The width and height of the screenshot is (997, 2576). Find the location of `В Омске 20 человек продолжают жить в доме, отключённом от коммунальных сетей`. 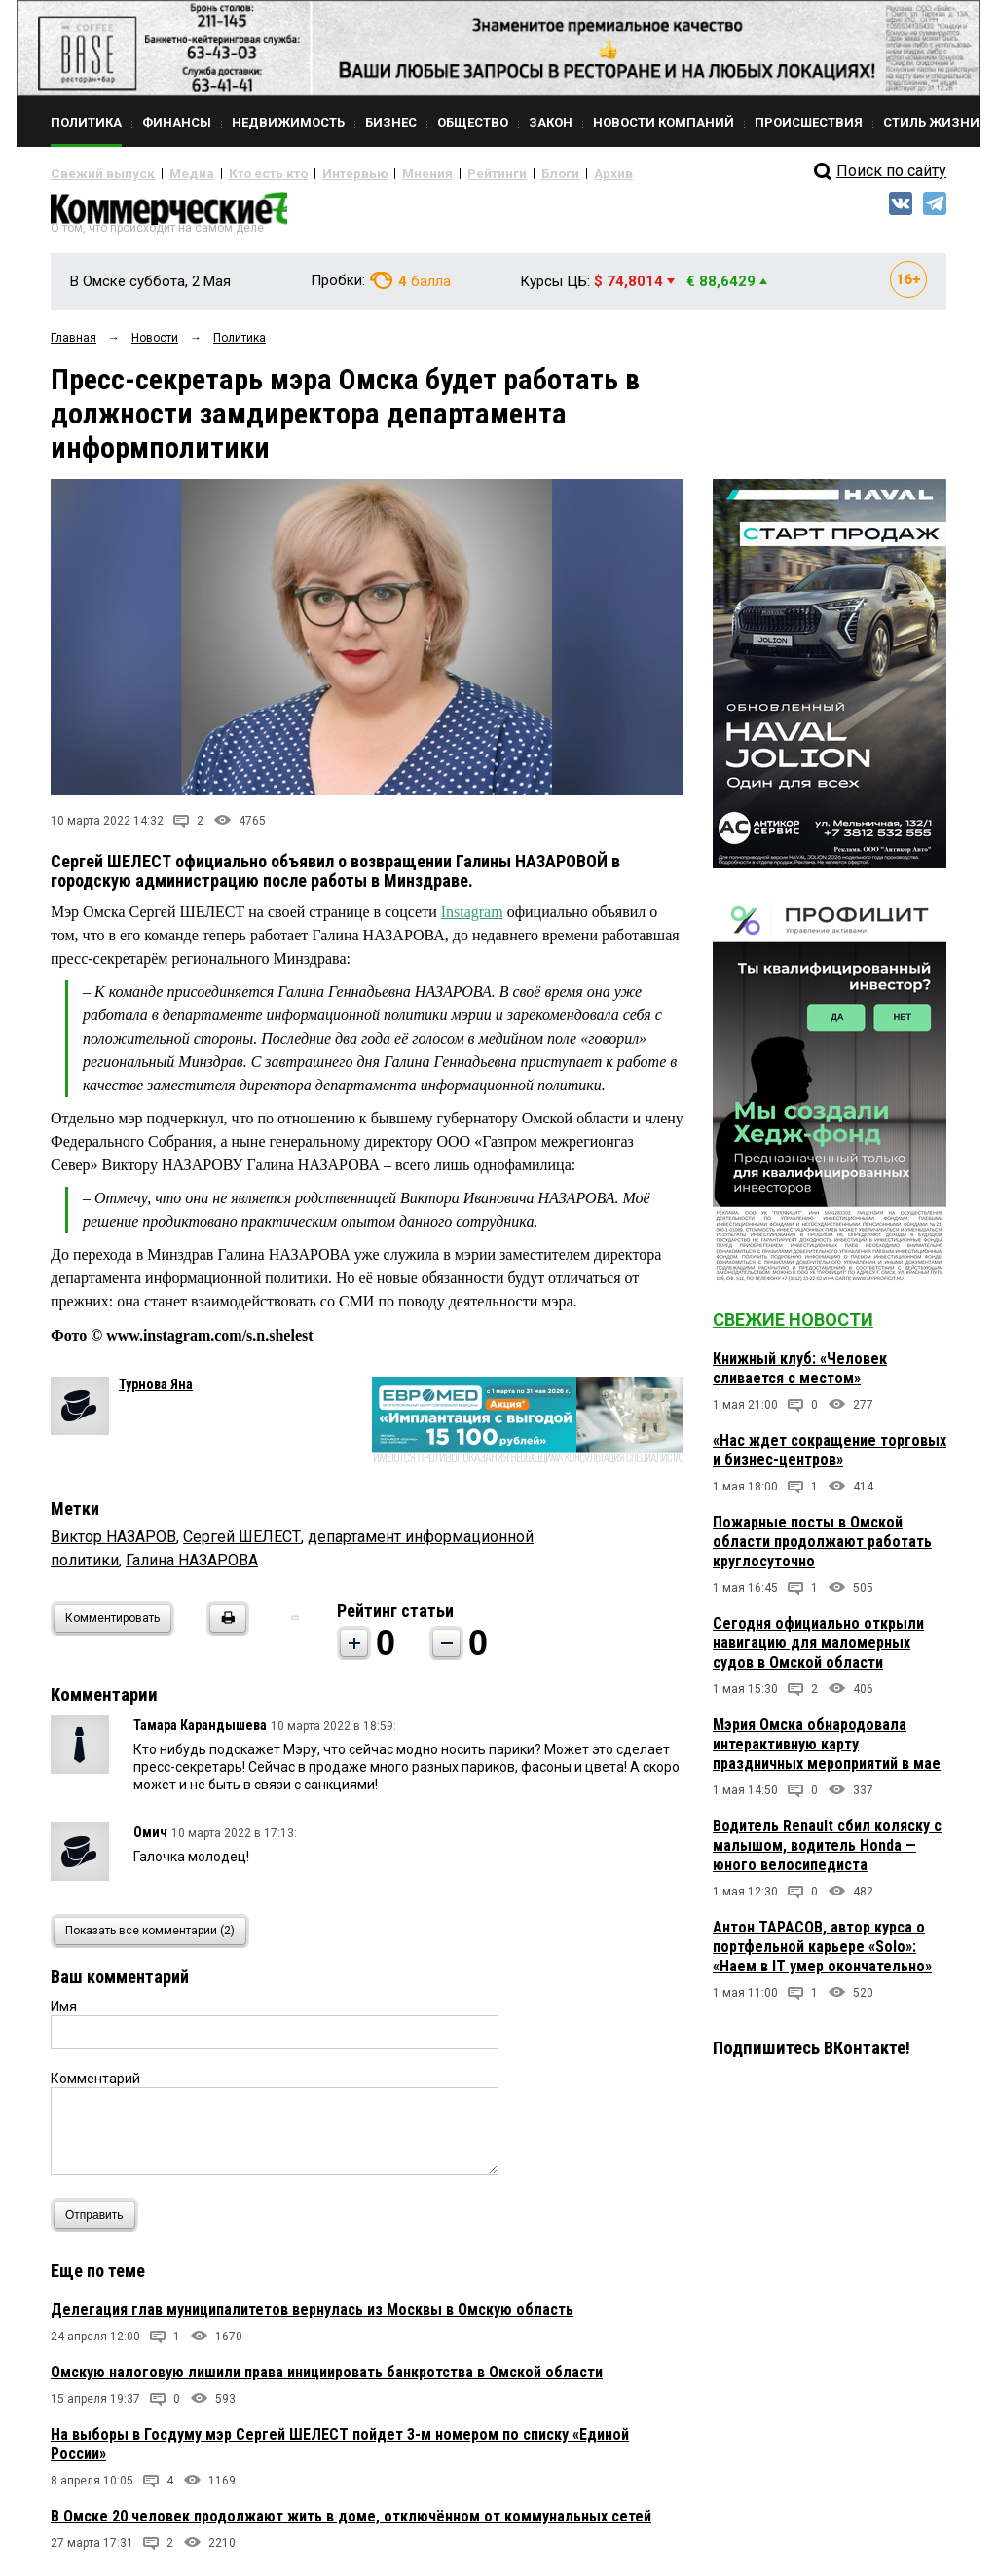

В Омске 20 человек продолжают жить в доме, отключённом от коммунальных сетей is located at coordinates (351, 2523).